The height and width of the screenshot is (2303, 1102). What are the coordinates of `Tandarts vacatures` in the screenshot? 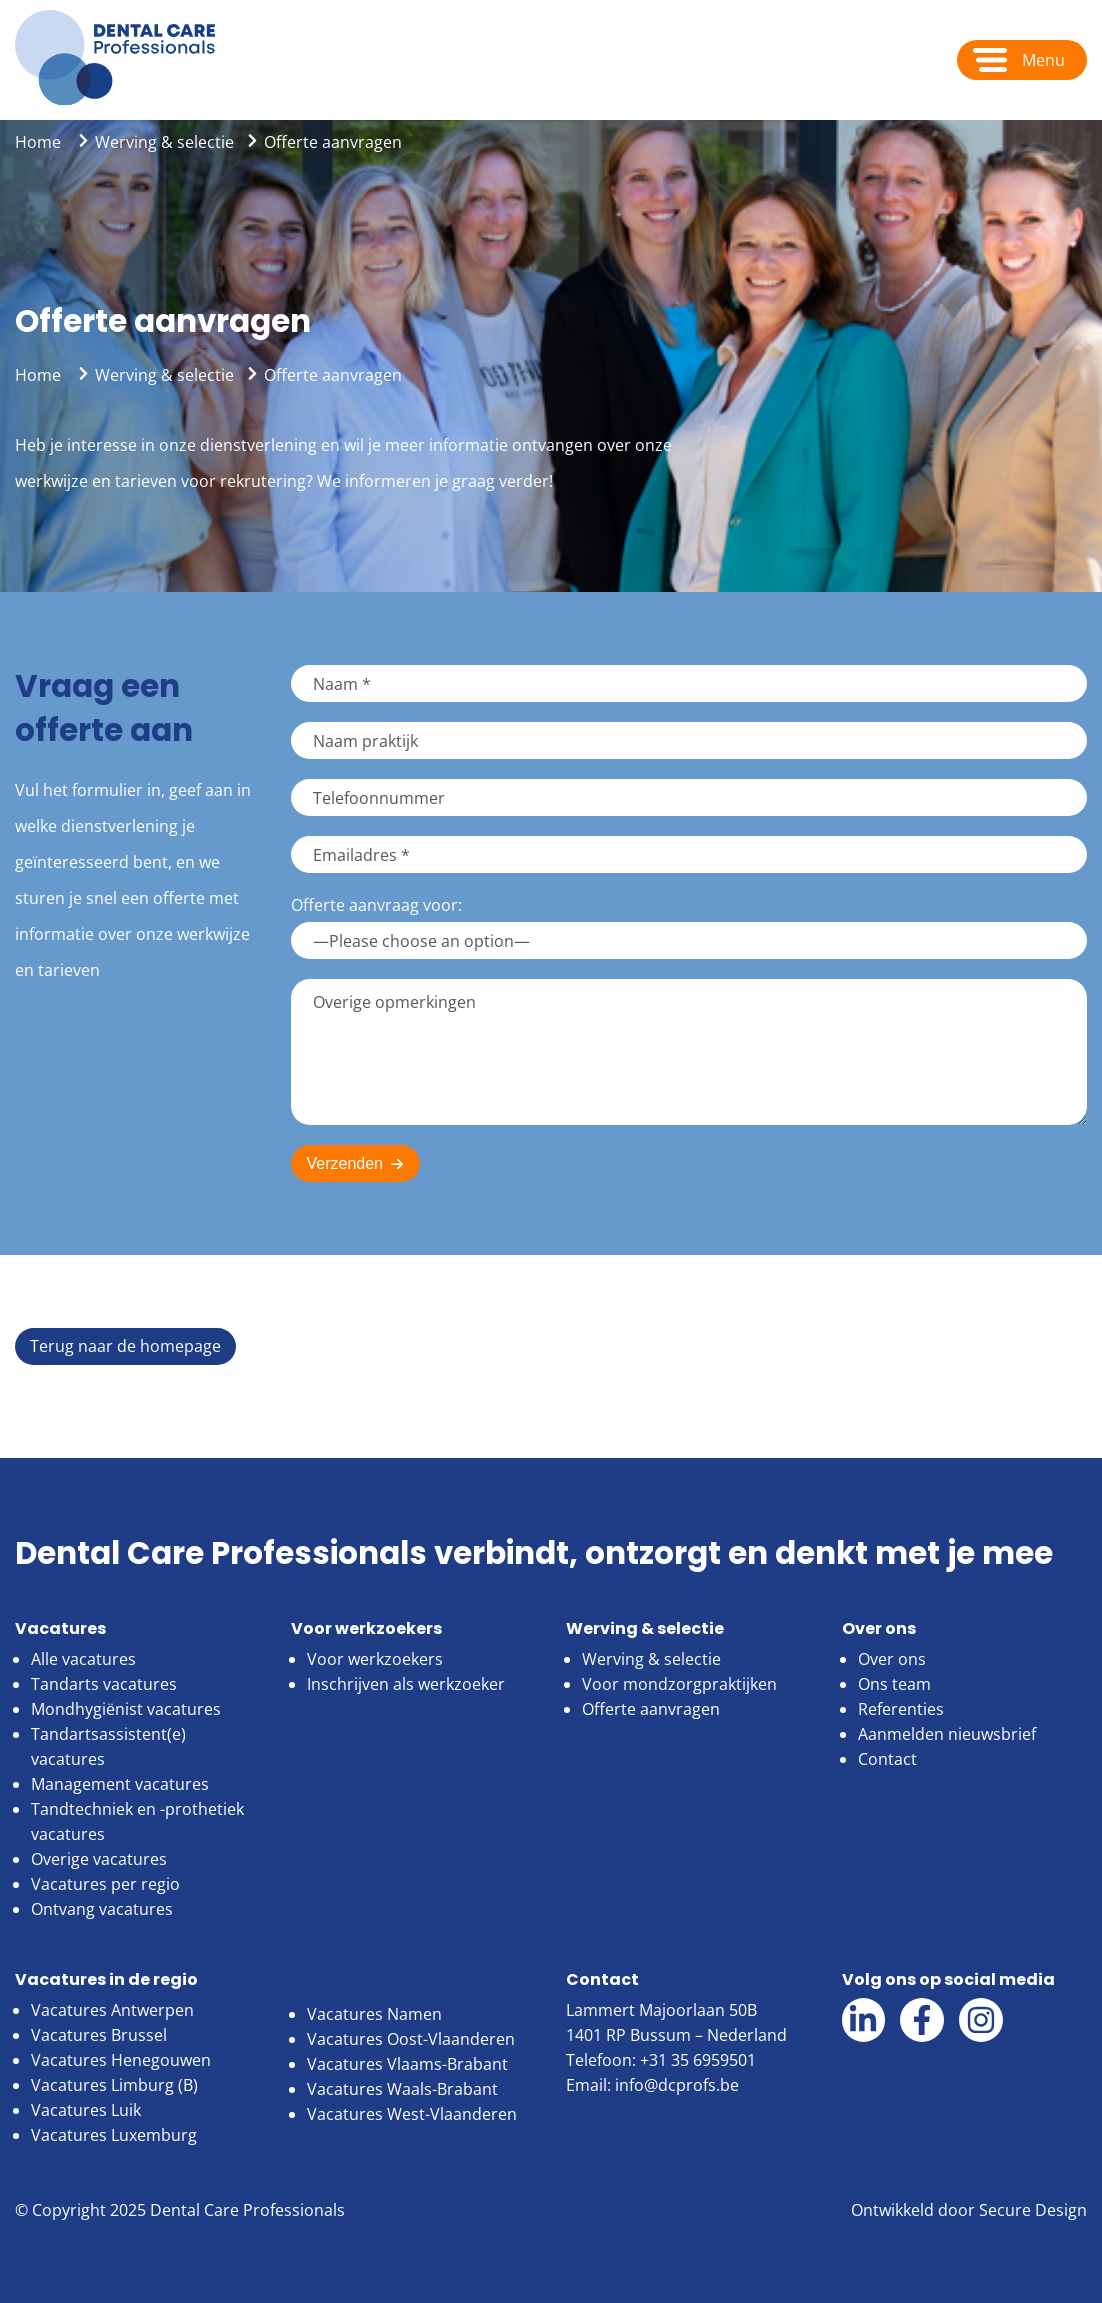 It's located at (104, 1684).